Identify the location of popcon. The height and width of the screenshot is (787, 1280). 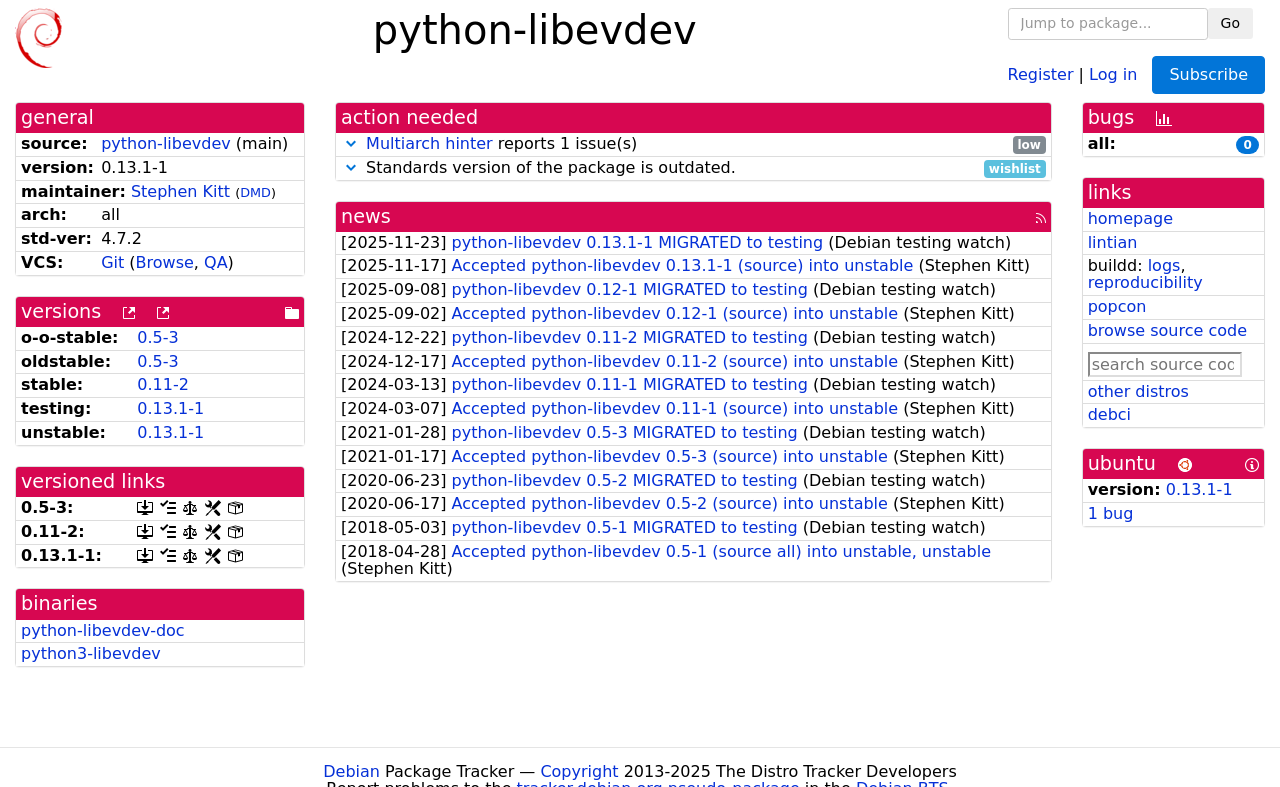
(1117, 306).